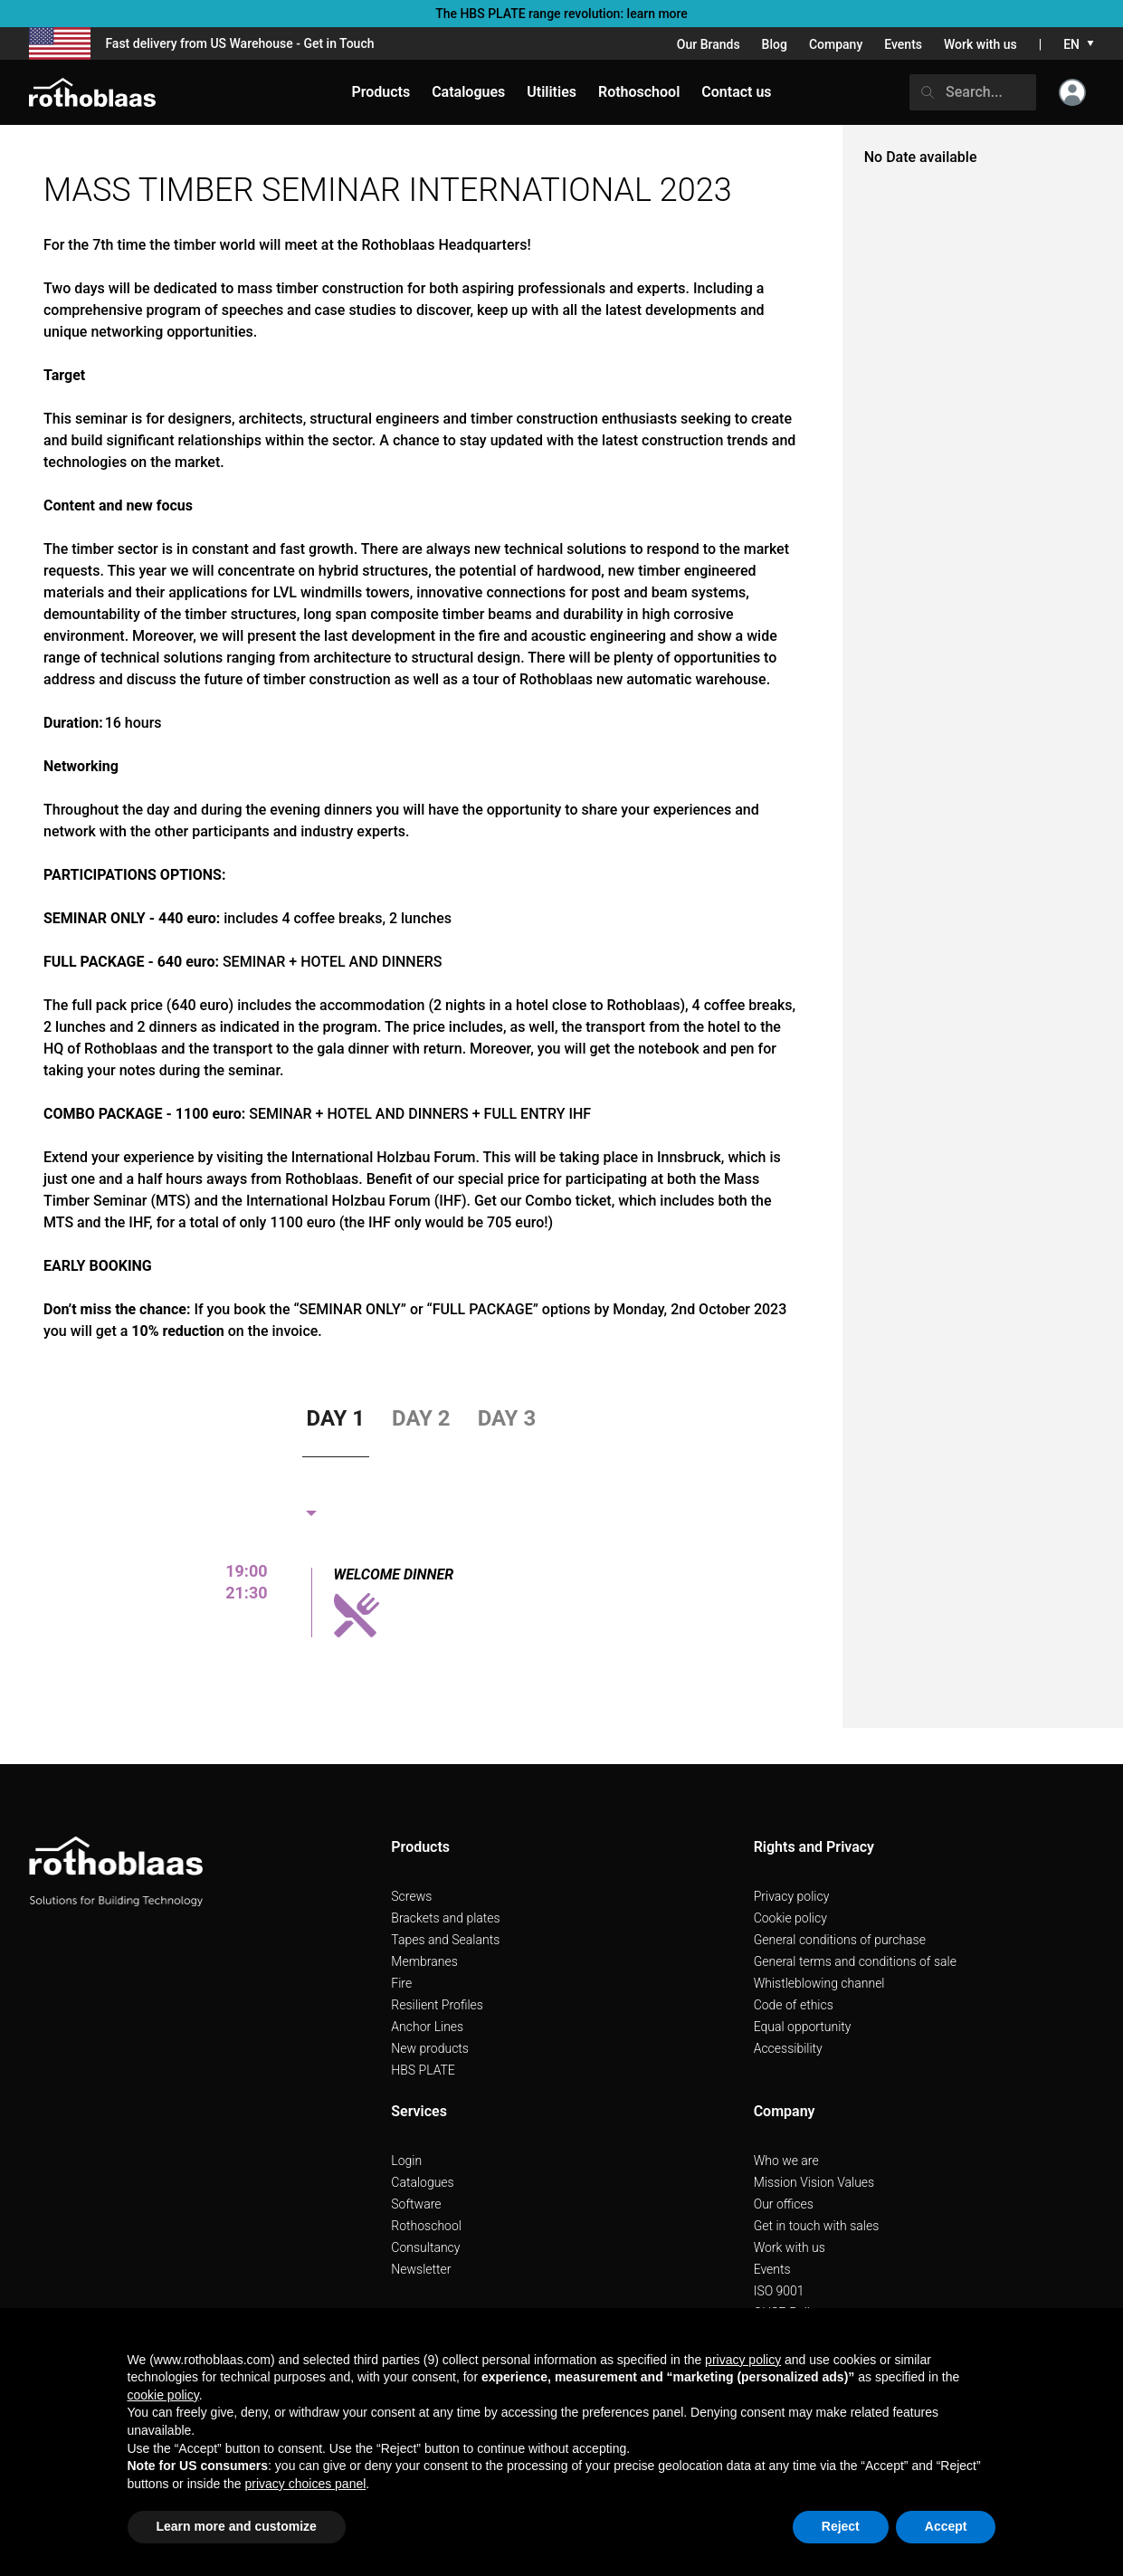 This screenshot has width=1123, height=2576. I want to click on Consultancy, so click(425, 2247).